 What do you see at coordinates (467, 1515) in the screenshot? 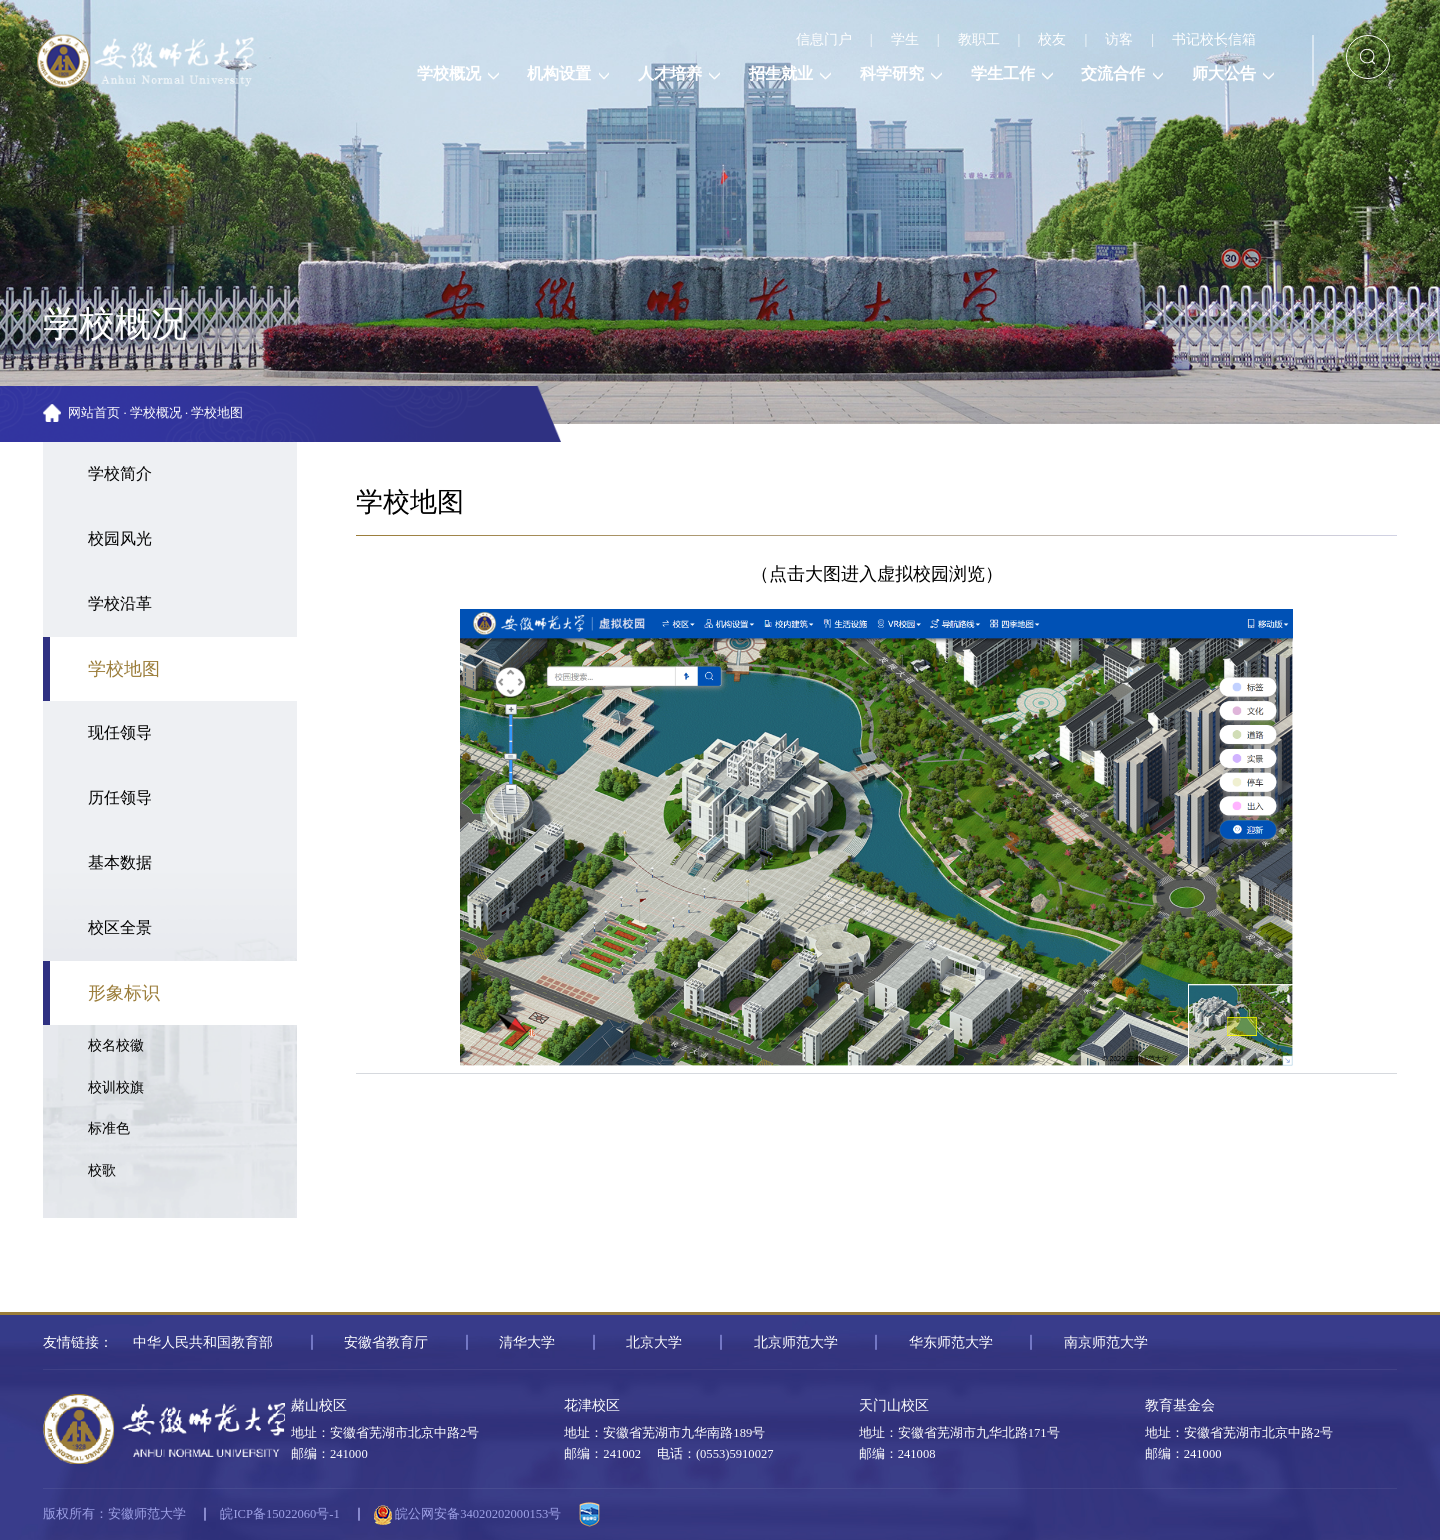
I see `皖公网安备34020202000153号` at bounding box center [467, 1515].